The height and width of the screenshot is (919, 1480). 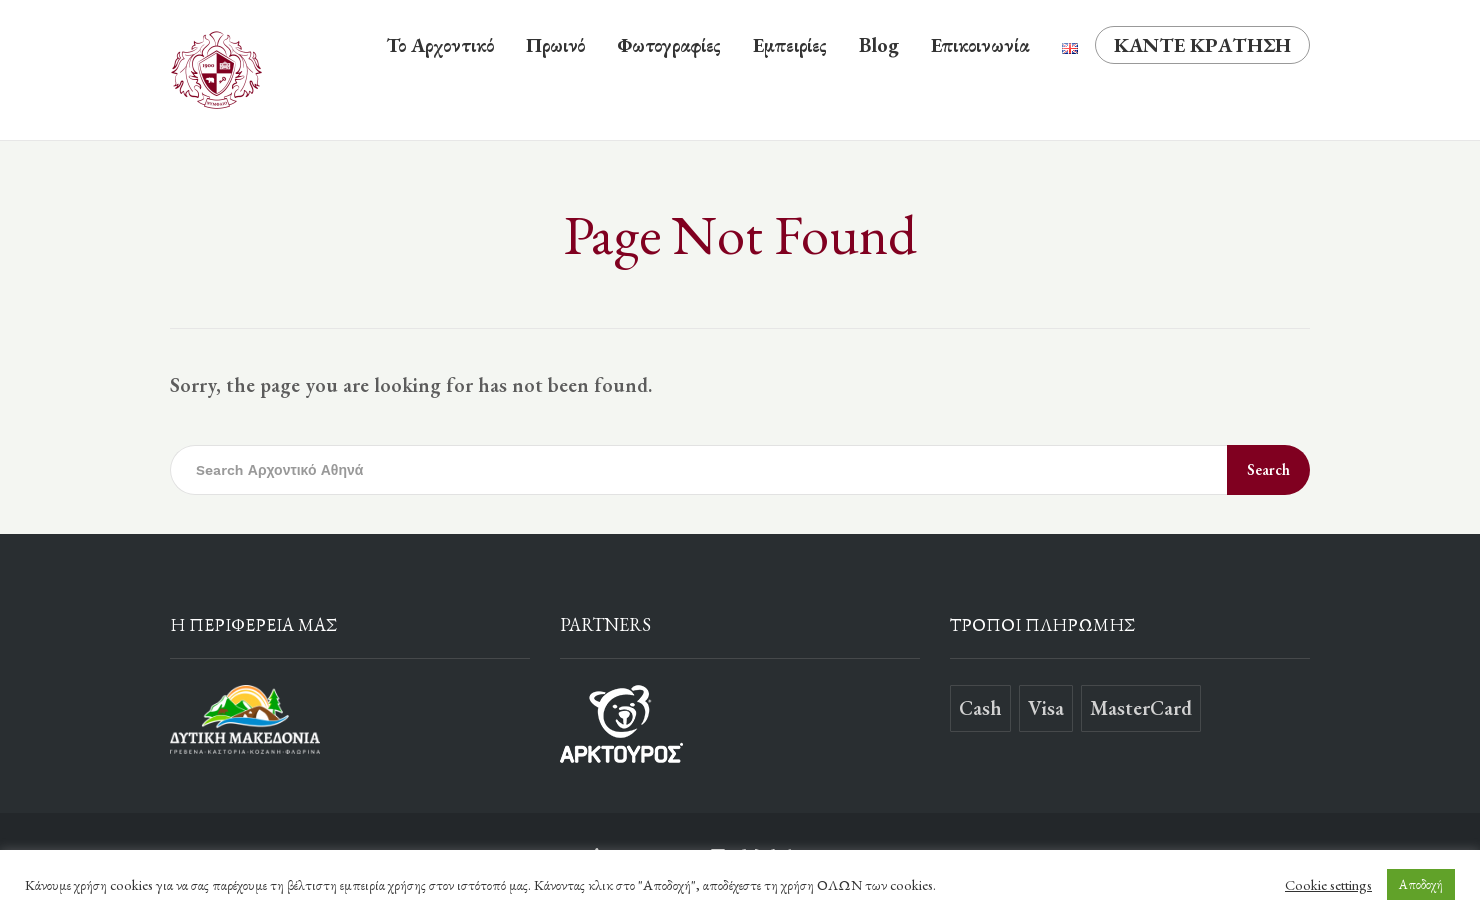 I want to click on Το Αρχοντικό, so click(x=440, y=45).